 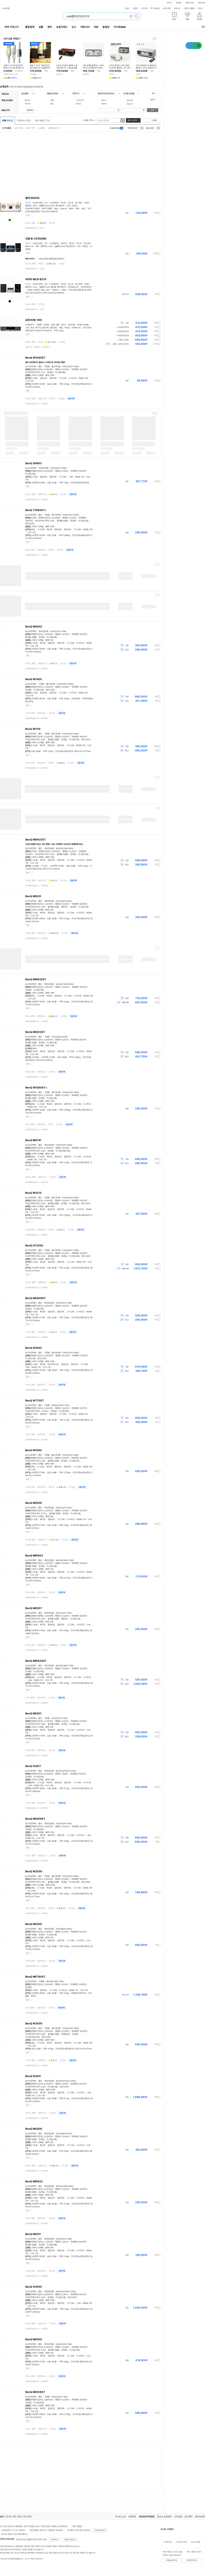 I want to click on BenQ MW621ST, so click(x=35, y=839).